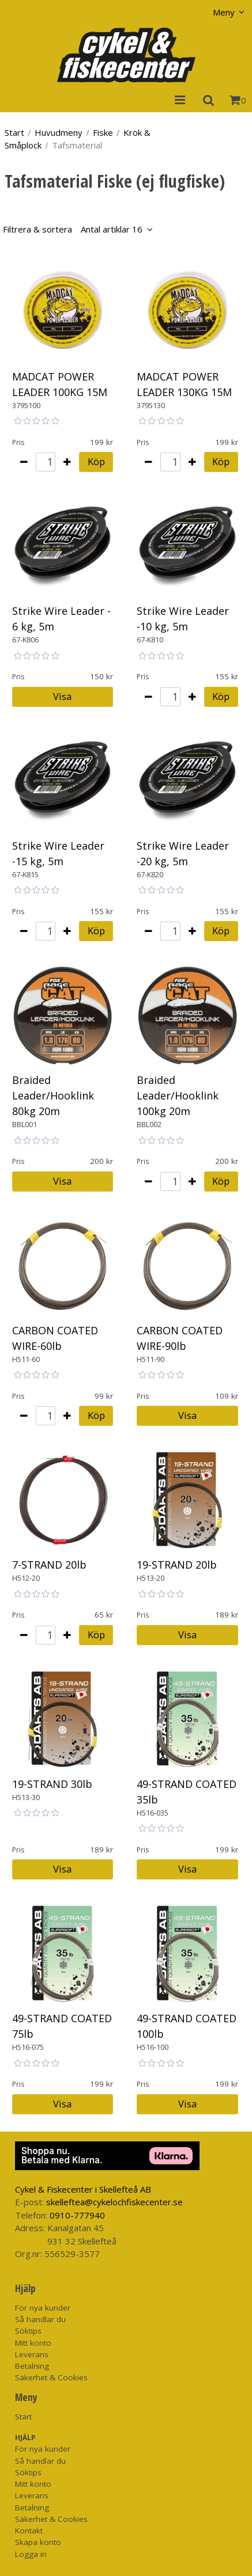  What do you see at coordinates (31, 2354) in the screenshot?
I see `Leverans` at bounding box center [31, 2354].